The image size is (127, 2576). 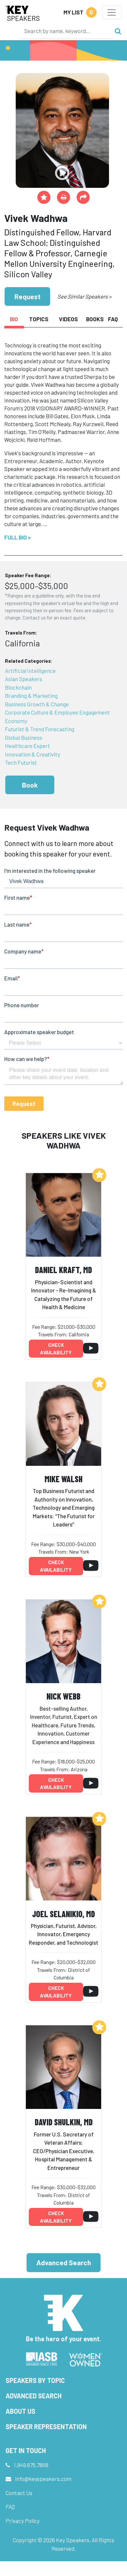 I want to click on Corporate Culture & Employee Engagement, so click(x=57, y=712).